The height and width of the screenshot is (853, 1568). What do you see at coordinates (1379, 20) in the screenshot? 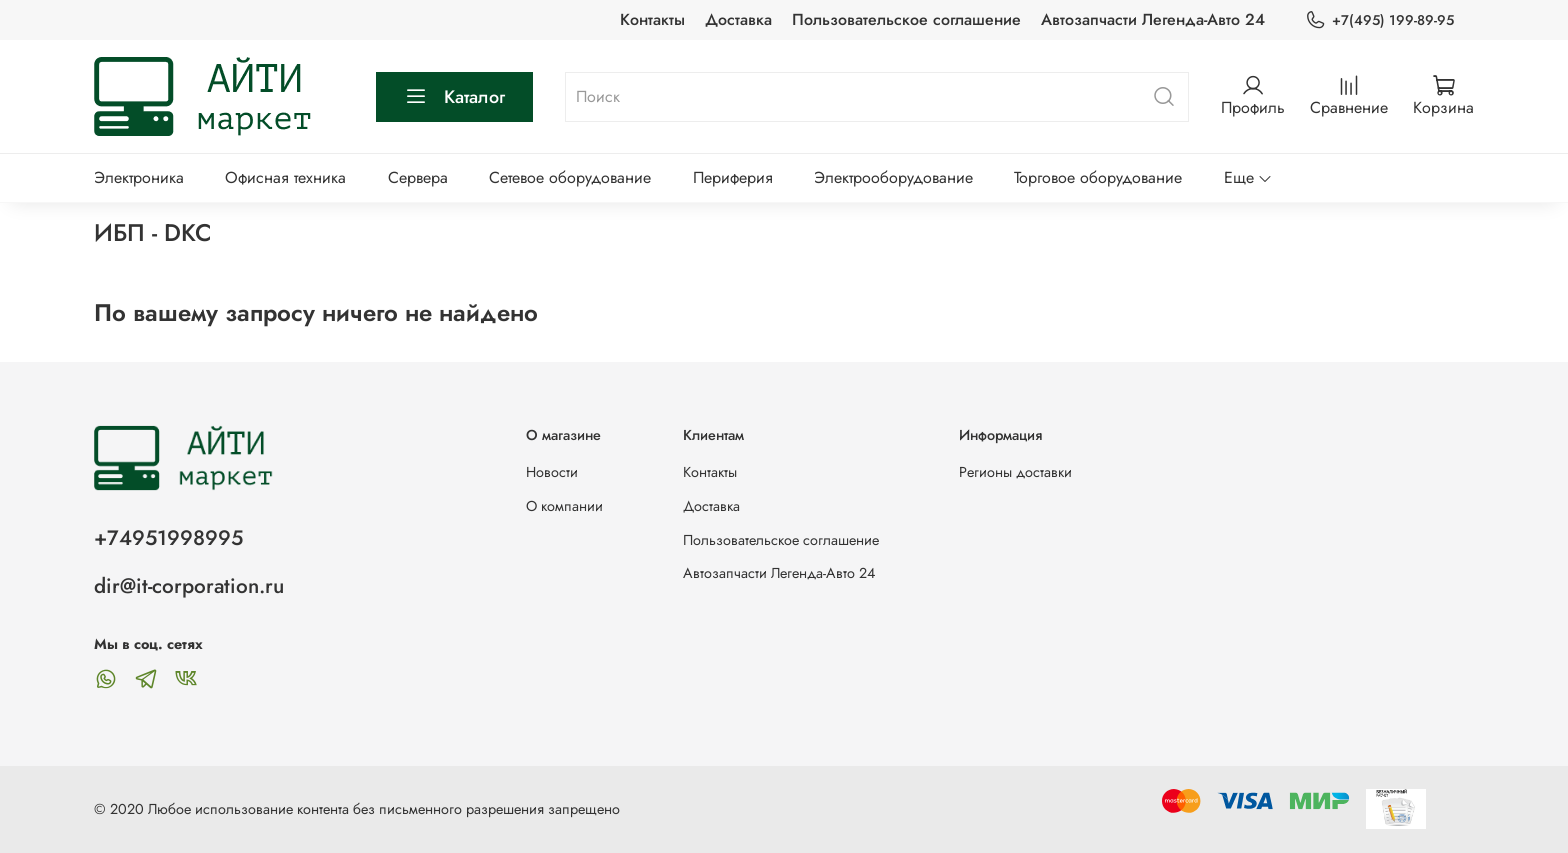
I see `+7(495) 199-89-95` at bounding box center [1379, 20].